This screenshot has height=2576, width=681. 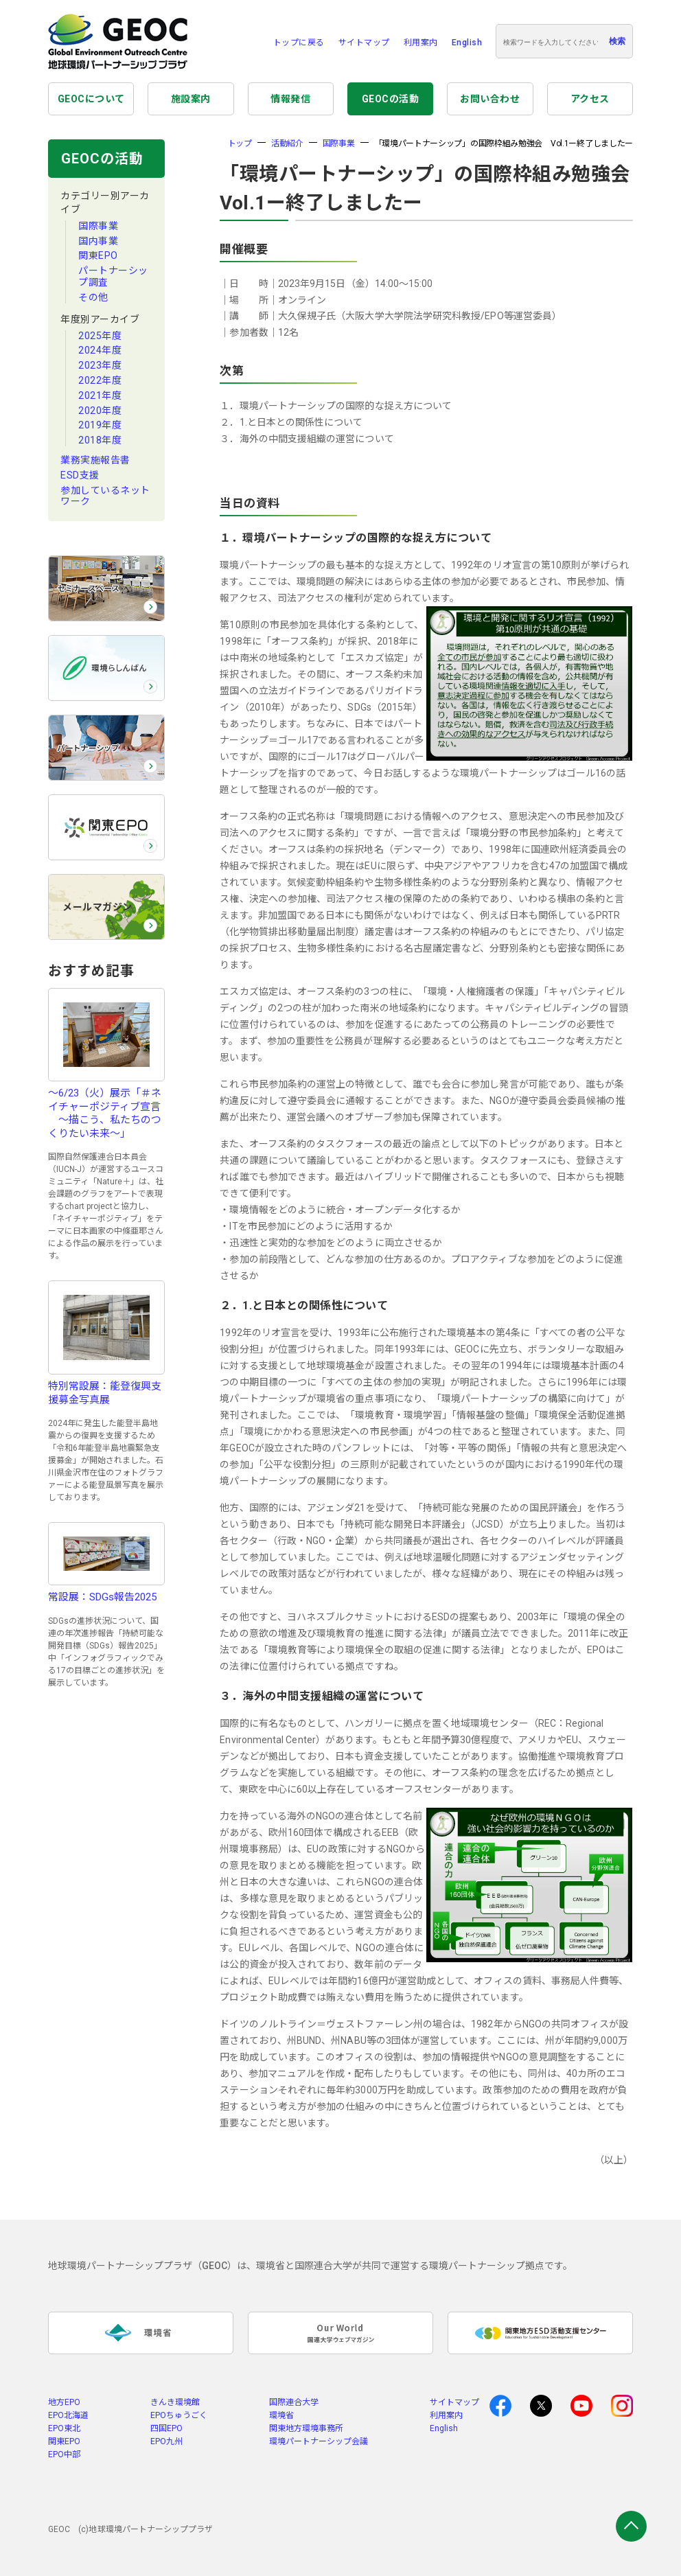 What do you see at coordinates (364, 42) in the screenshot?
I see `サイトマップ` at bounding box center [364, 42].